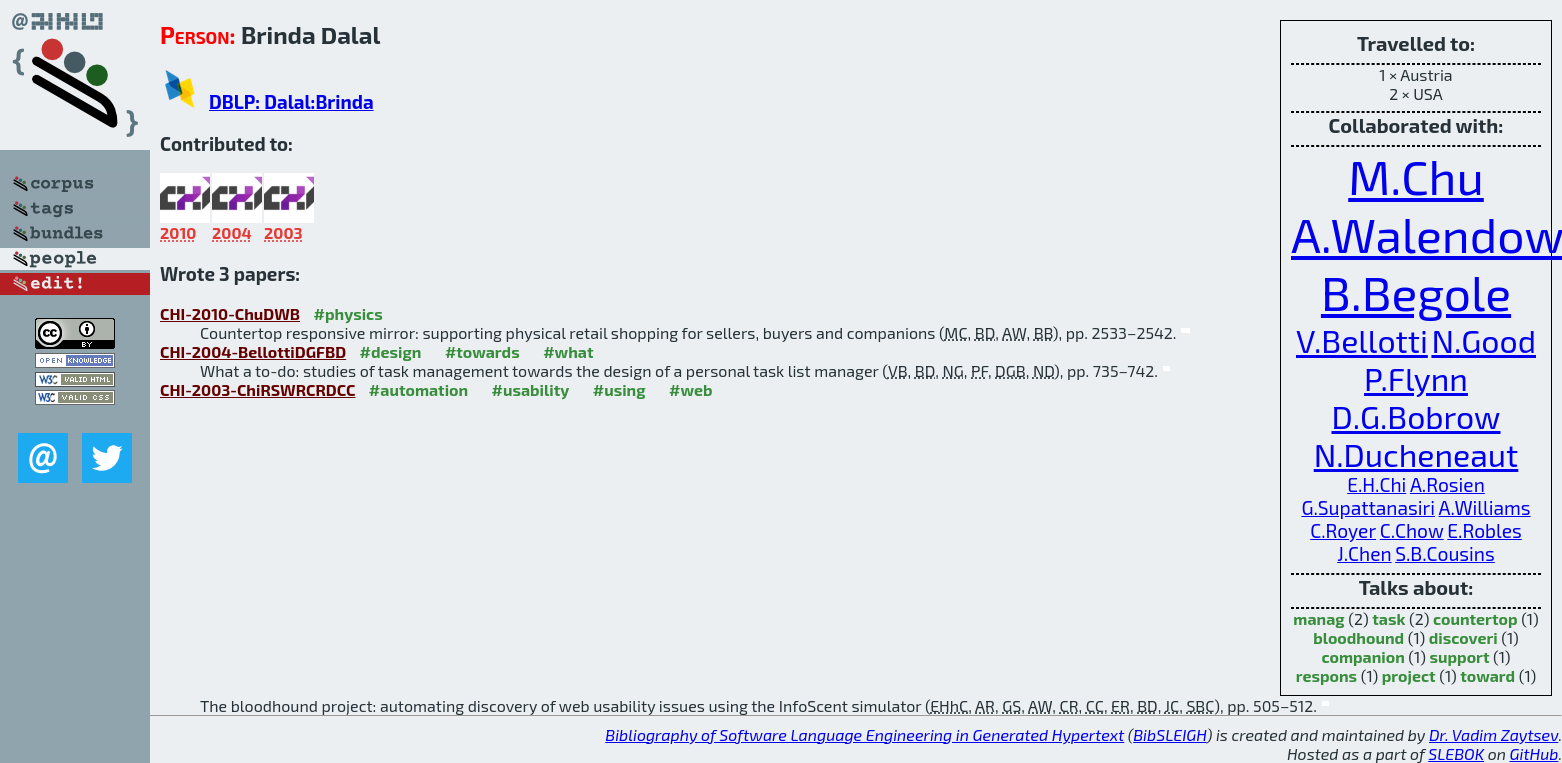  I want to click on E.Robles, so click(1484, 530).